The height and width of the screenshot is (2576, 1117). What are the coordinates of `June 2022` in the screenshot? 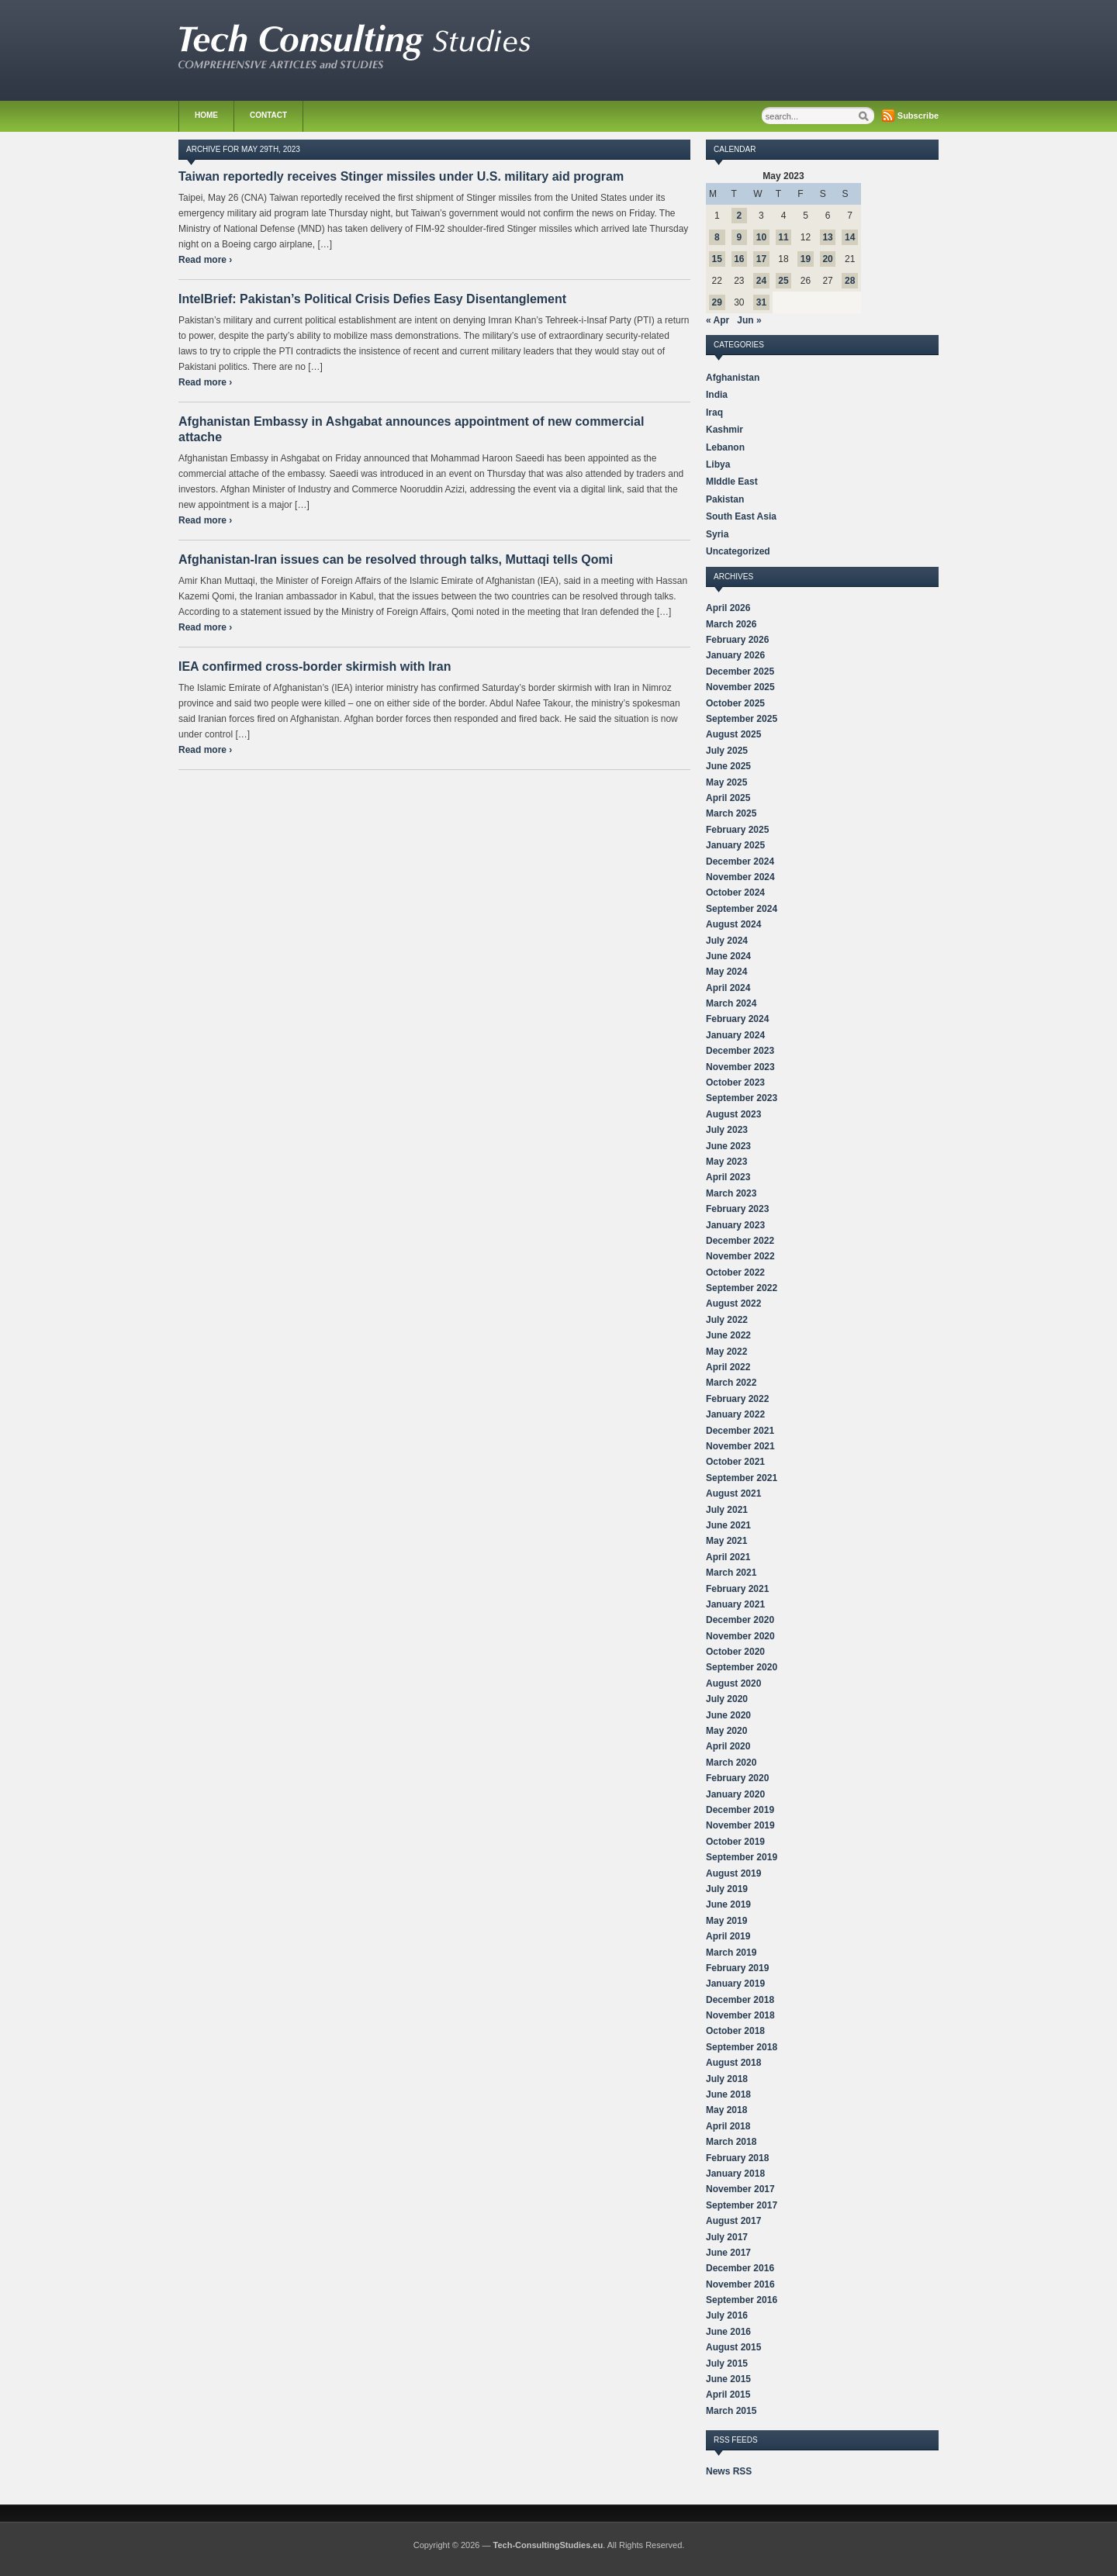 It's located at (728, 1335).